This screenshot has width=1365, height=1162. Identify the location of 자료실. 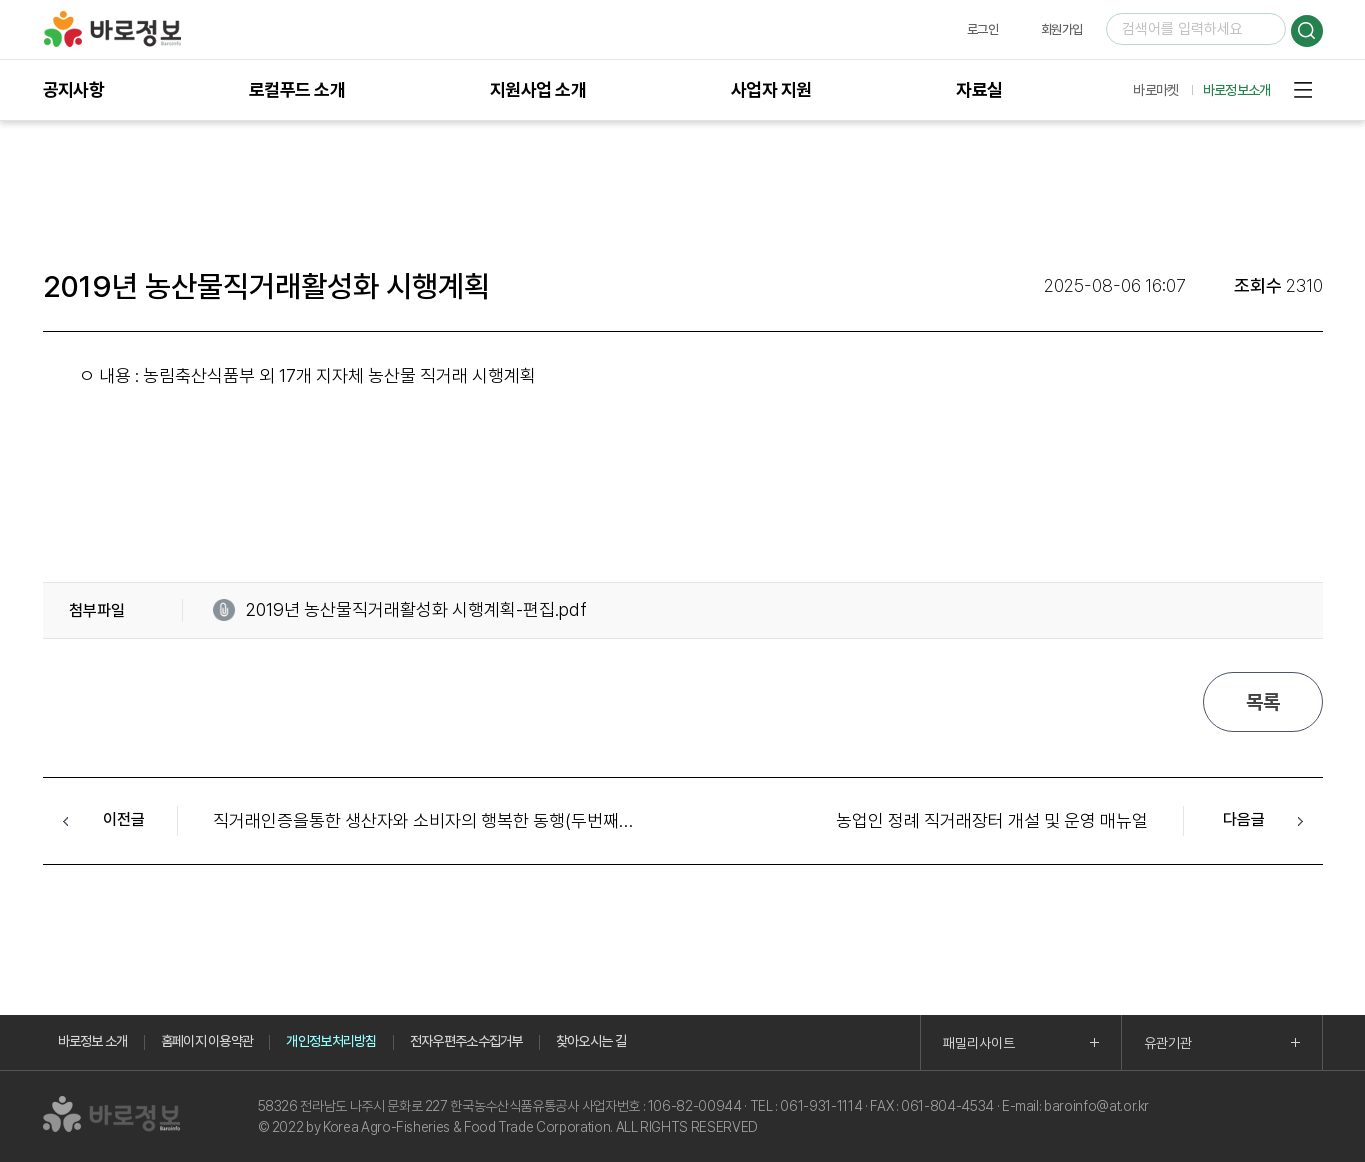
(979, 89).